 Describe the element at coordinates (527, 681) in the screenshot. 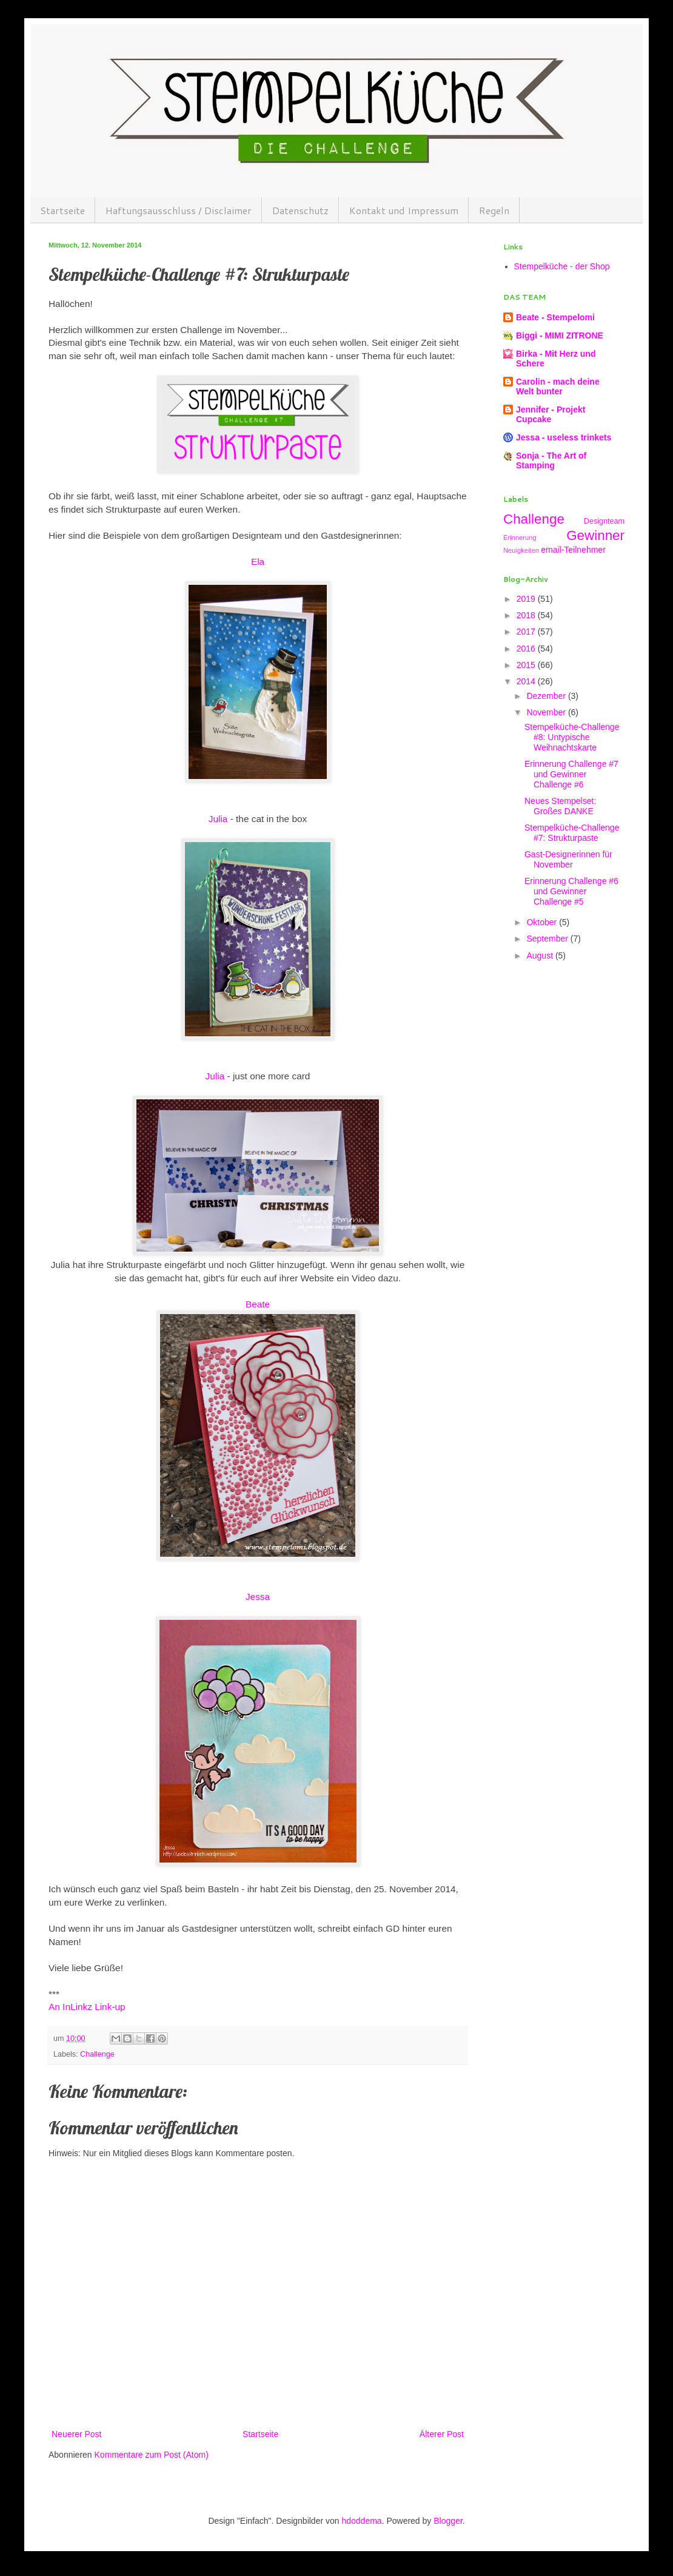

I see `2014` at that location.